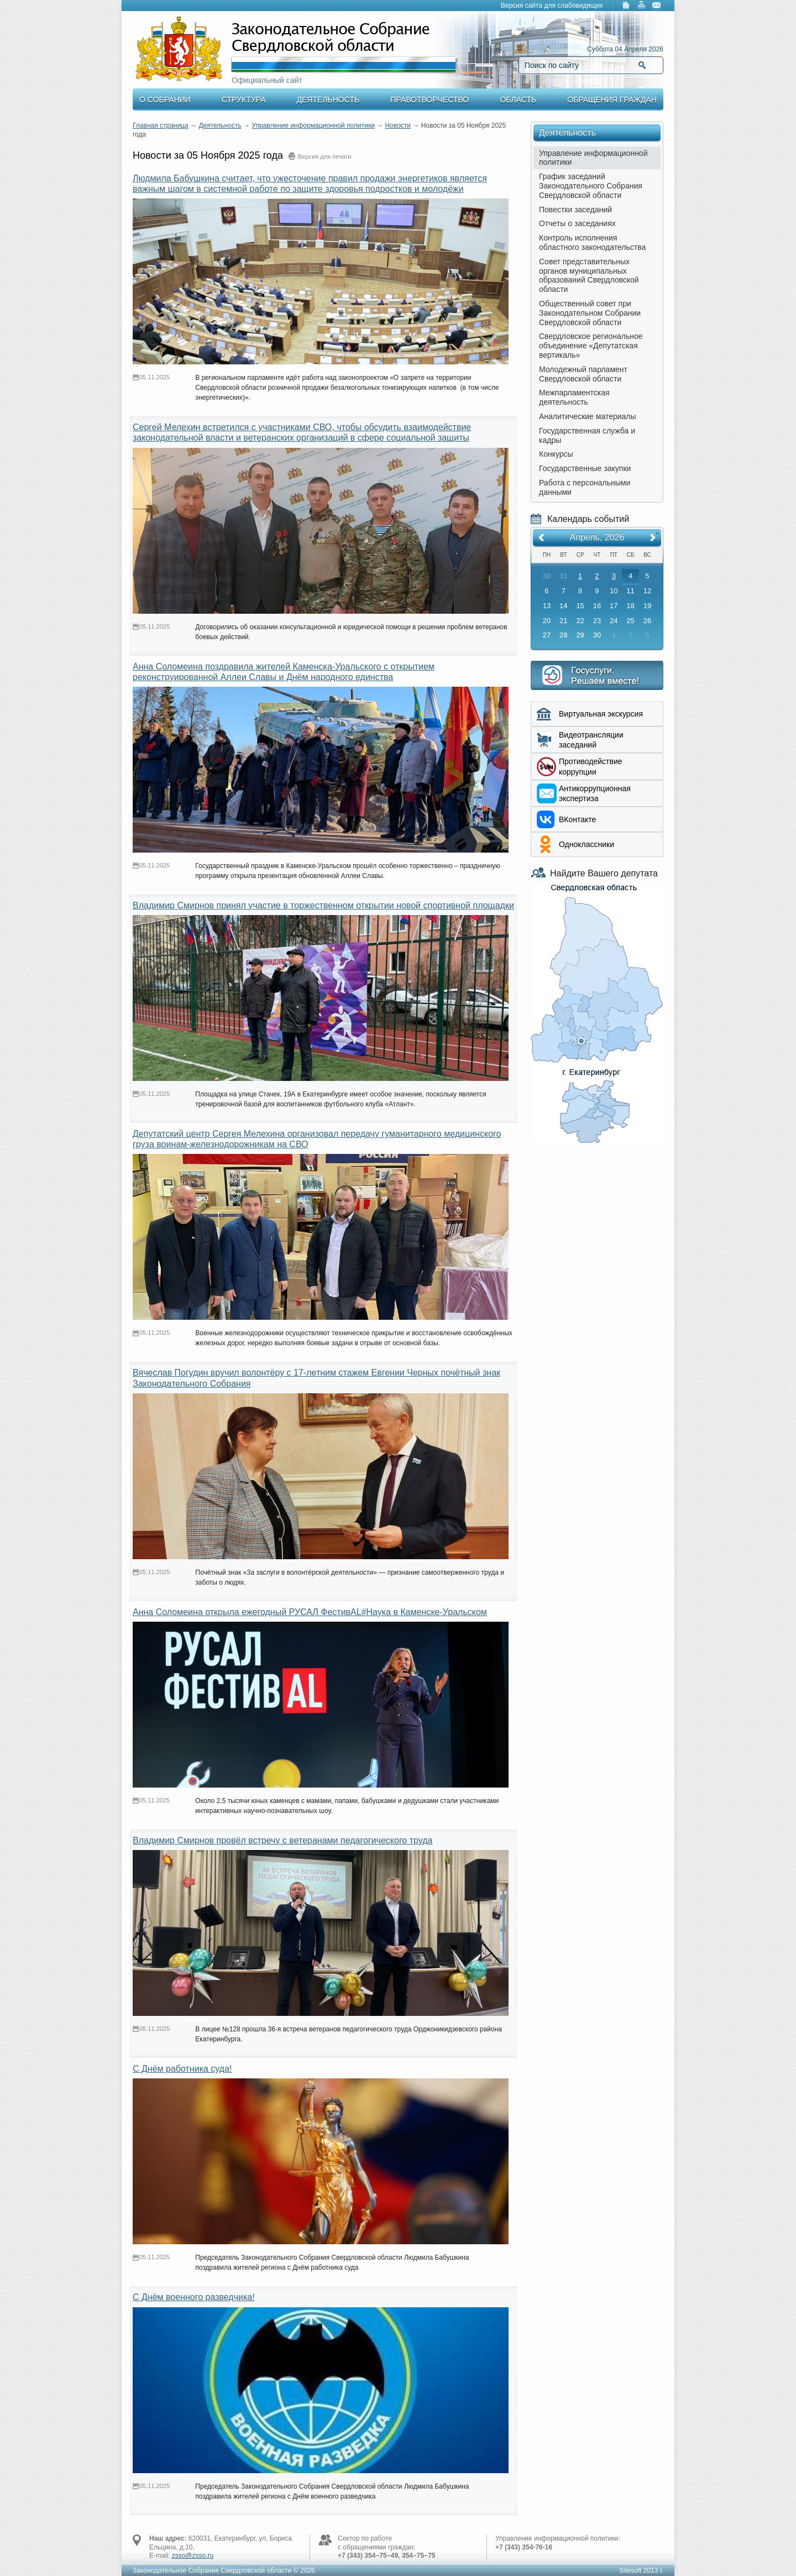  Describe the element at coordinates (591, 739) in the screenshot. I see `Видеотрансляции заседаний` at that location.